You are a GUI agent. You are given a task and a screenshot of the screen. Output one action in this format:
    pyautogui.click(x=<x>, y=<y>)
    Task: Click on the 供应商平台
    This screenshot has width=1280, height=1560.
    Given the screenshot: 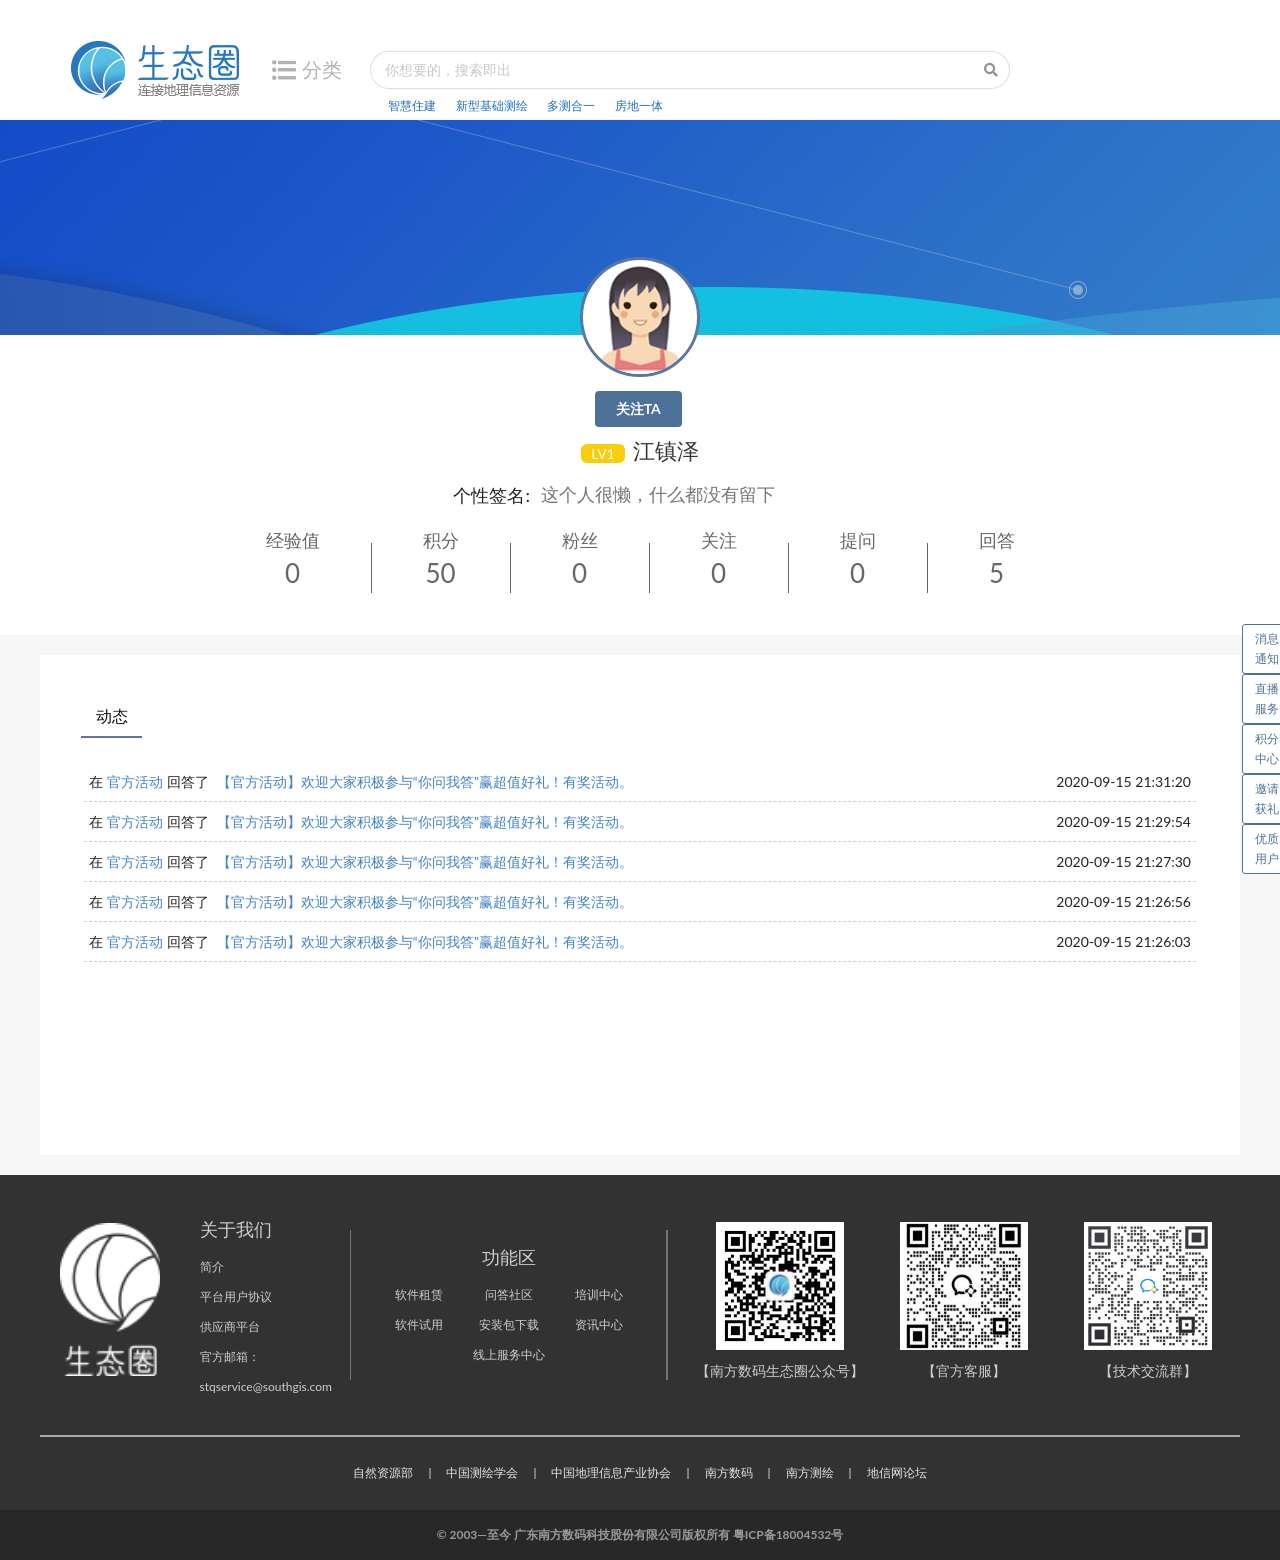 What is the action you would take?
    pyautogui.click(x=230, y=1326)
    